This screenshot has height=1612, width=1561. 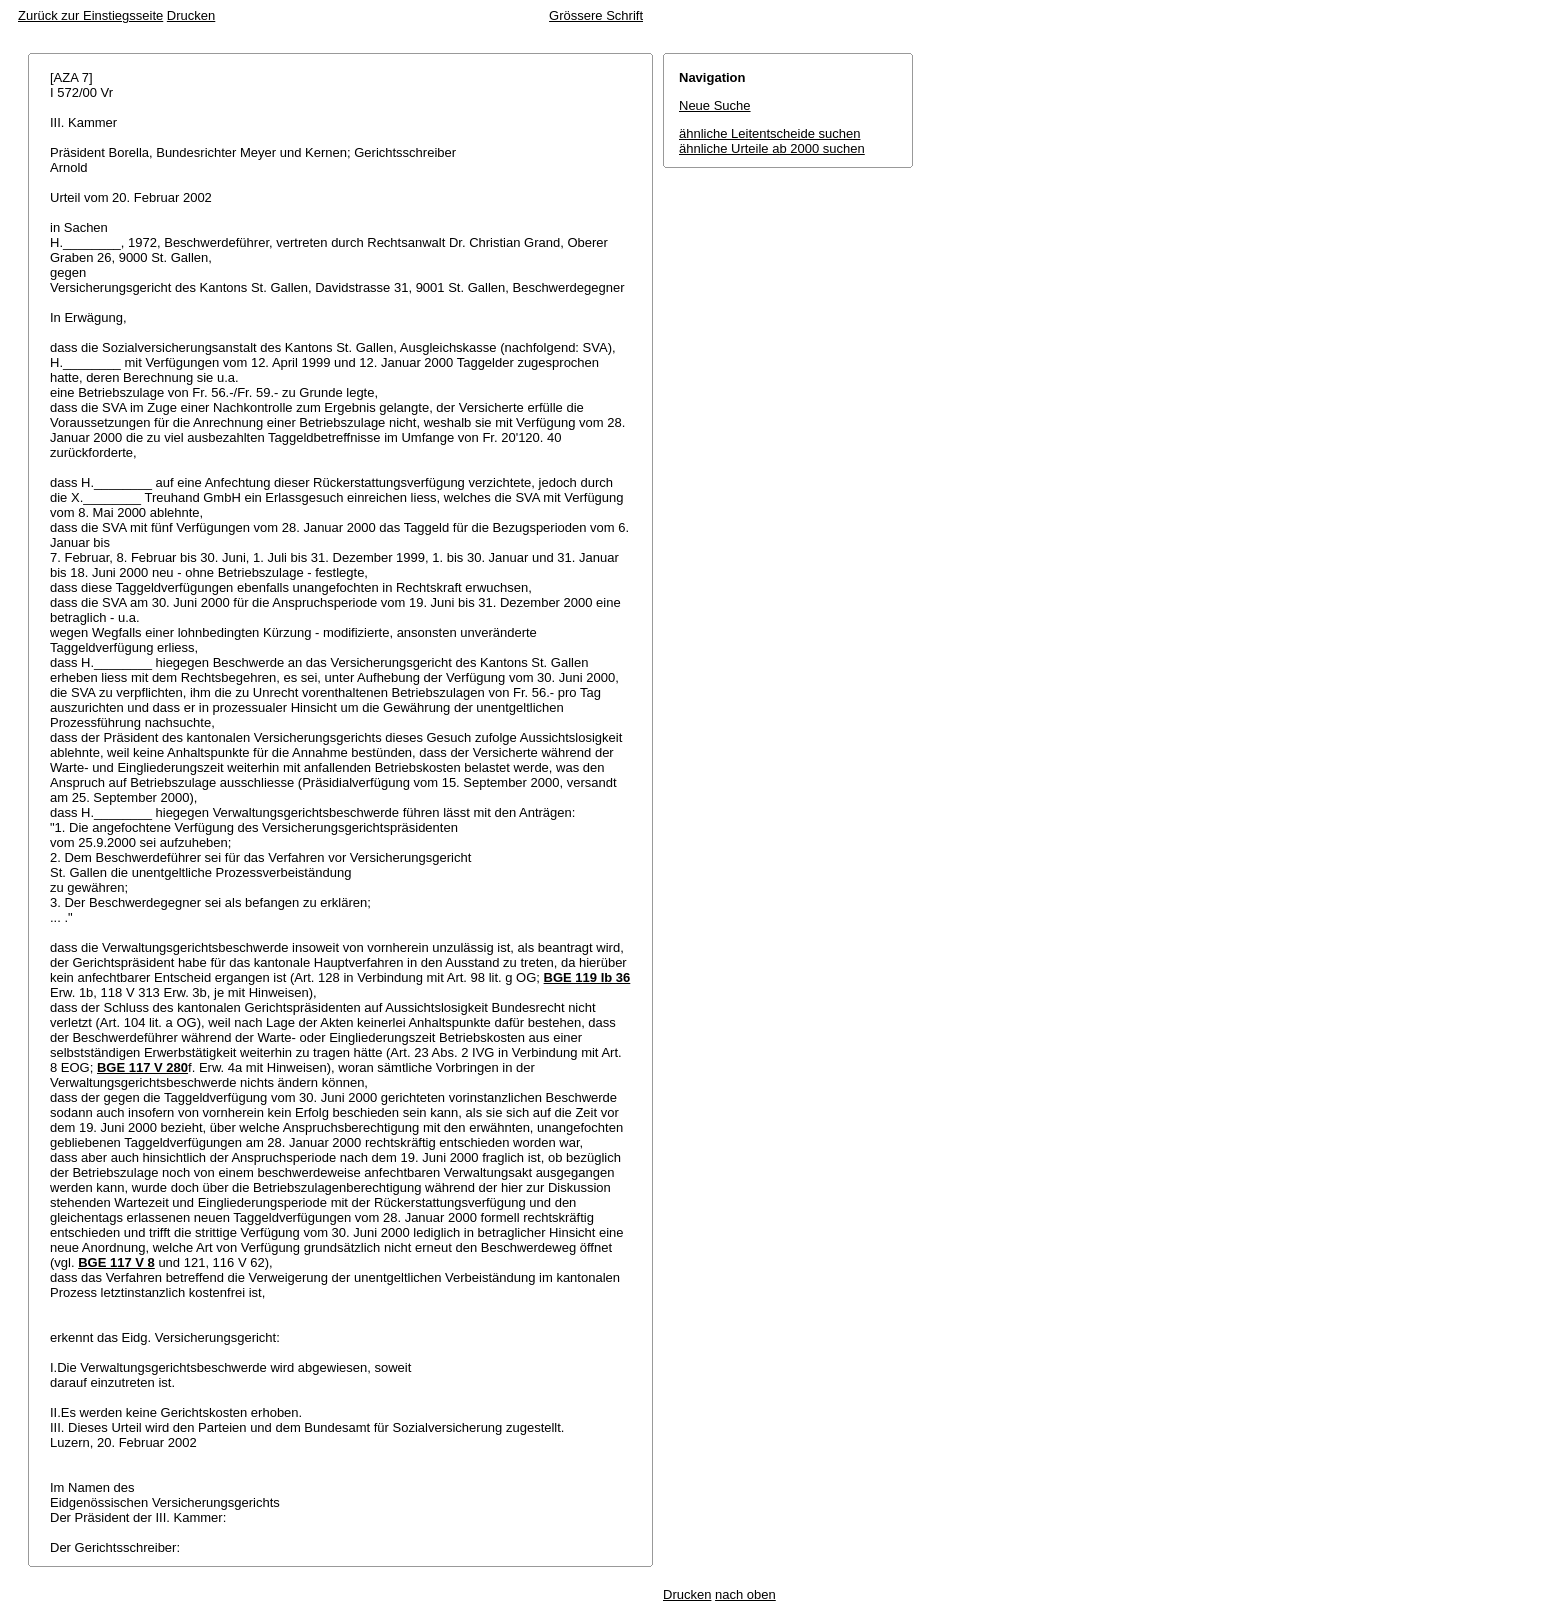 What do you see at coordinates (772, 148) in the screenshot?
I see `ähnliche Urteile ab 2000 suchen` at bounding box center [772, 148].